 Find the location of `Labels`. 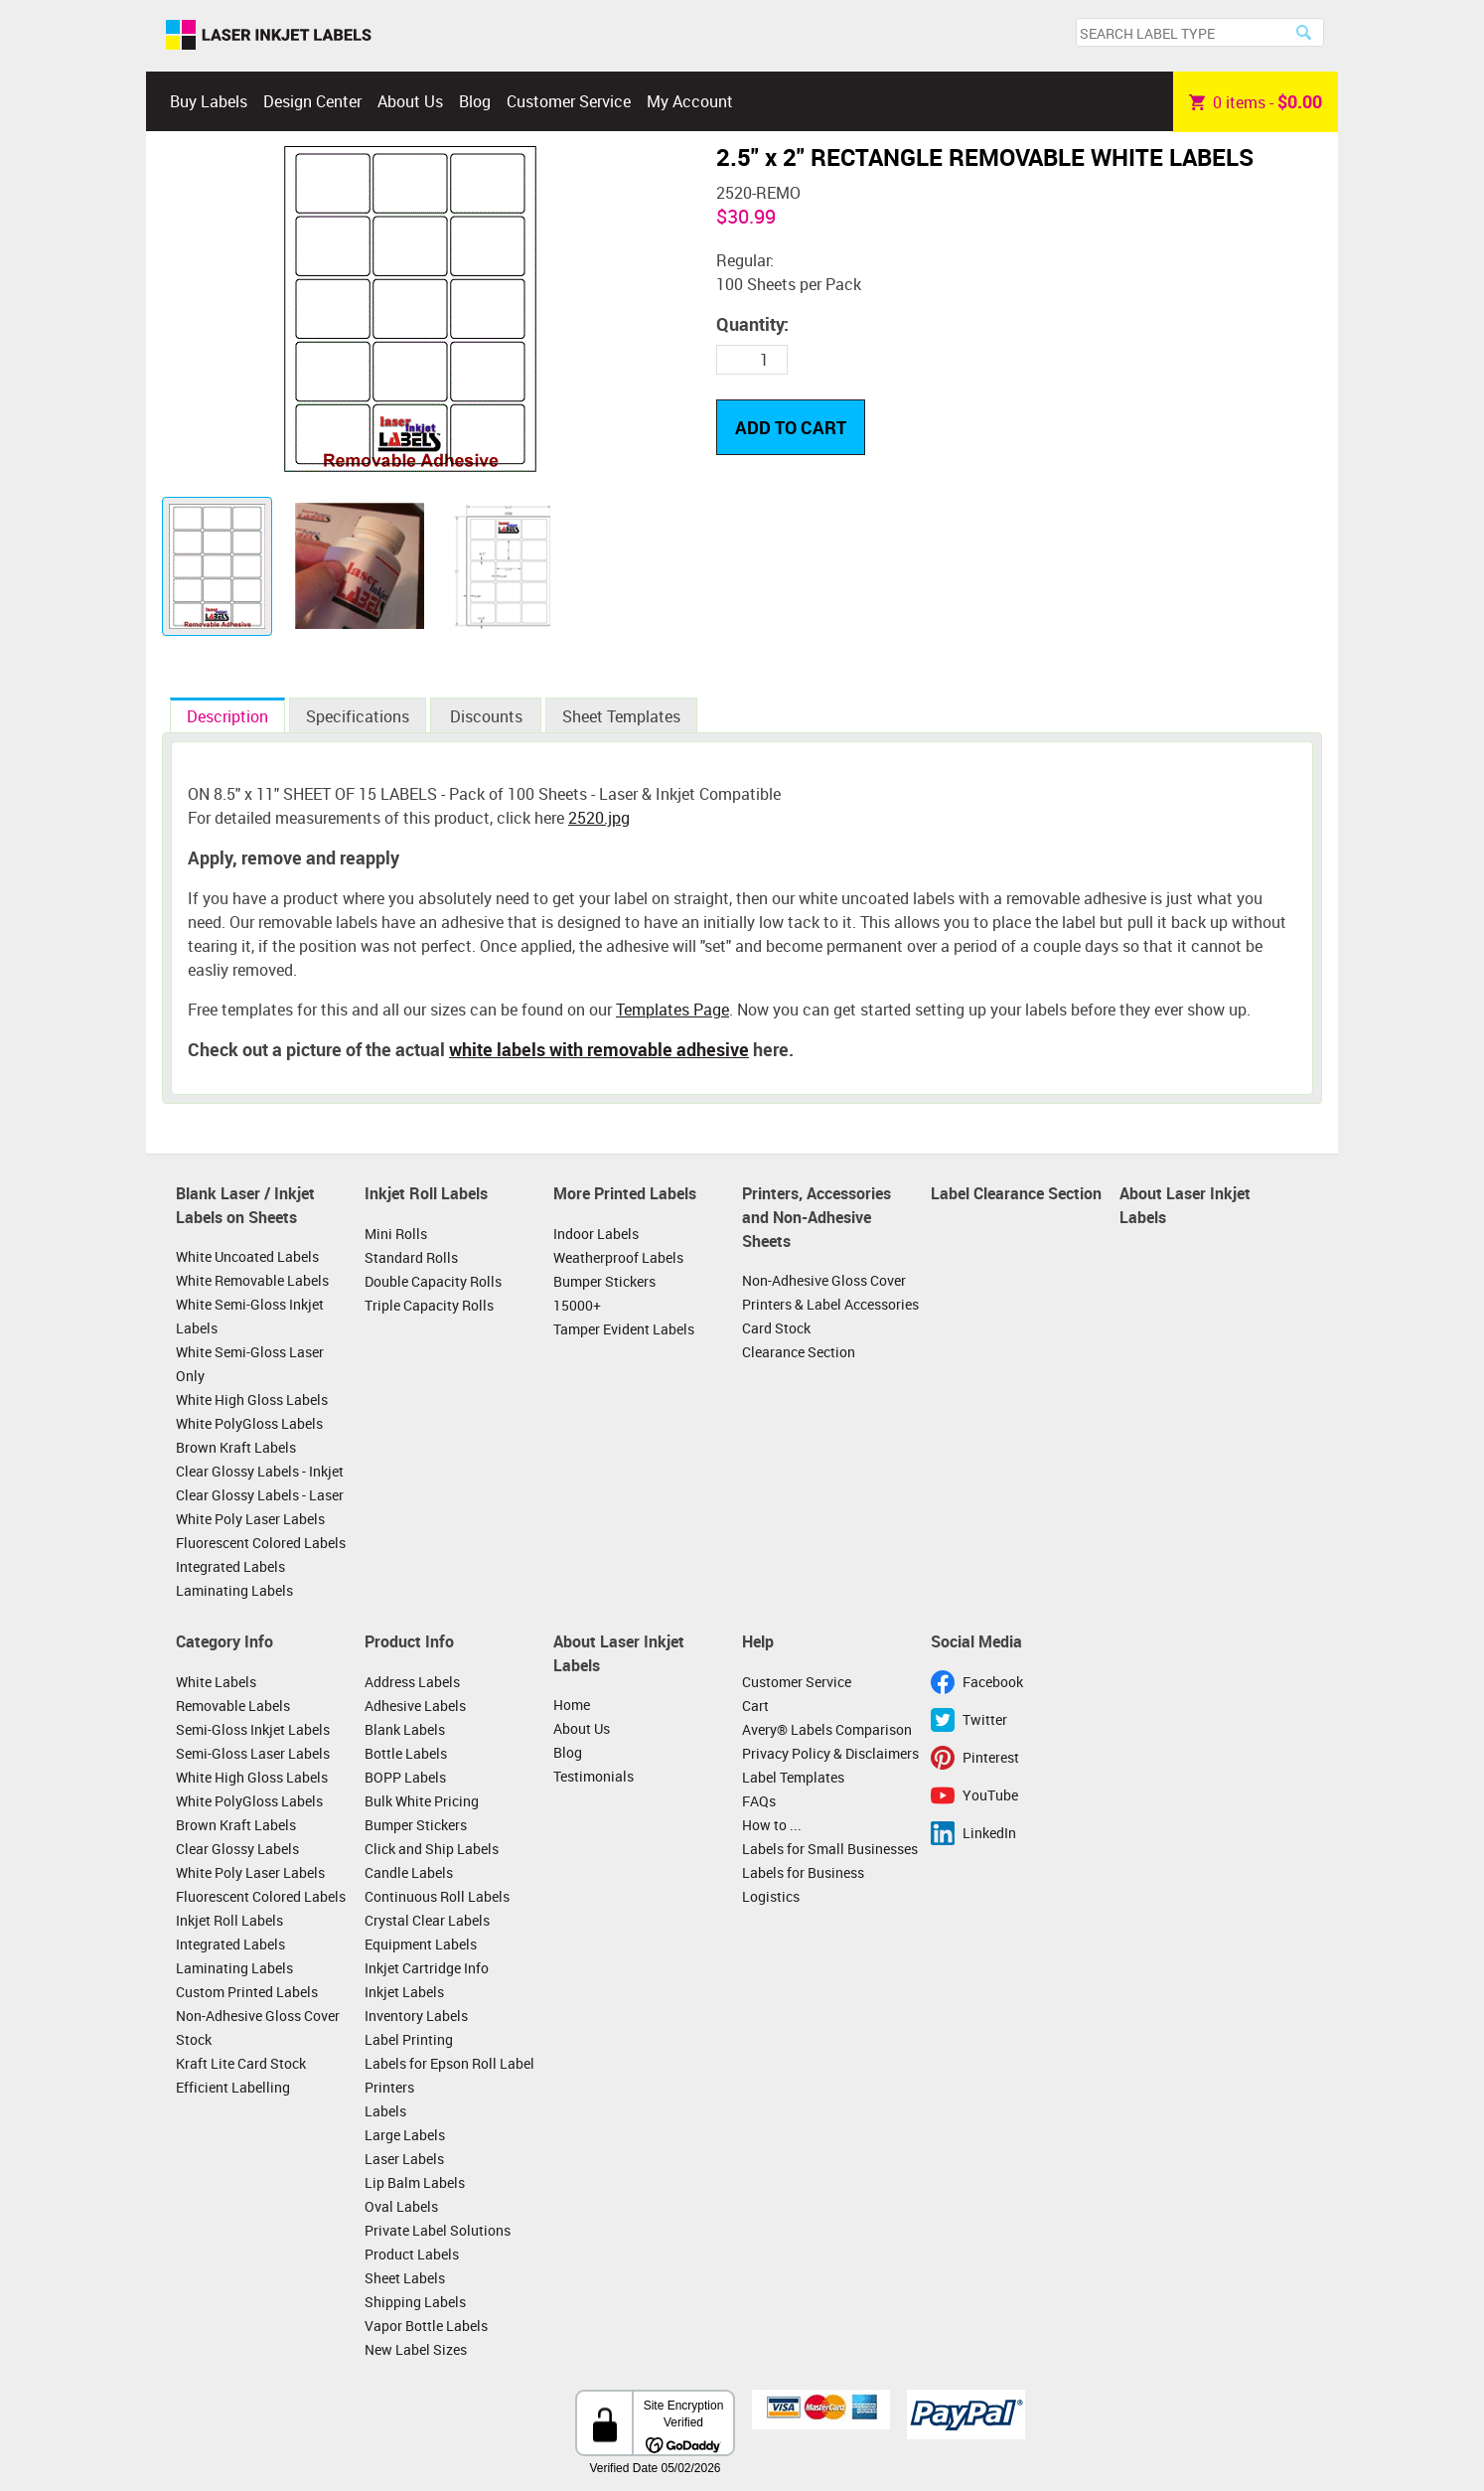

Labels is located at coordinates (385, 2111).